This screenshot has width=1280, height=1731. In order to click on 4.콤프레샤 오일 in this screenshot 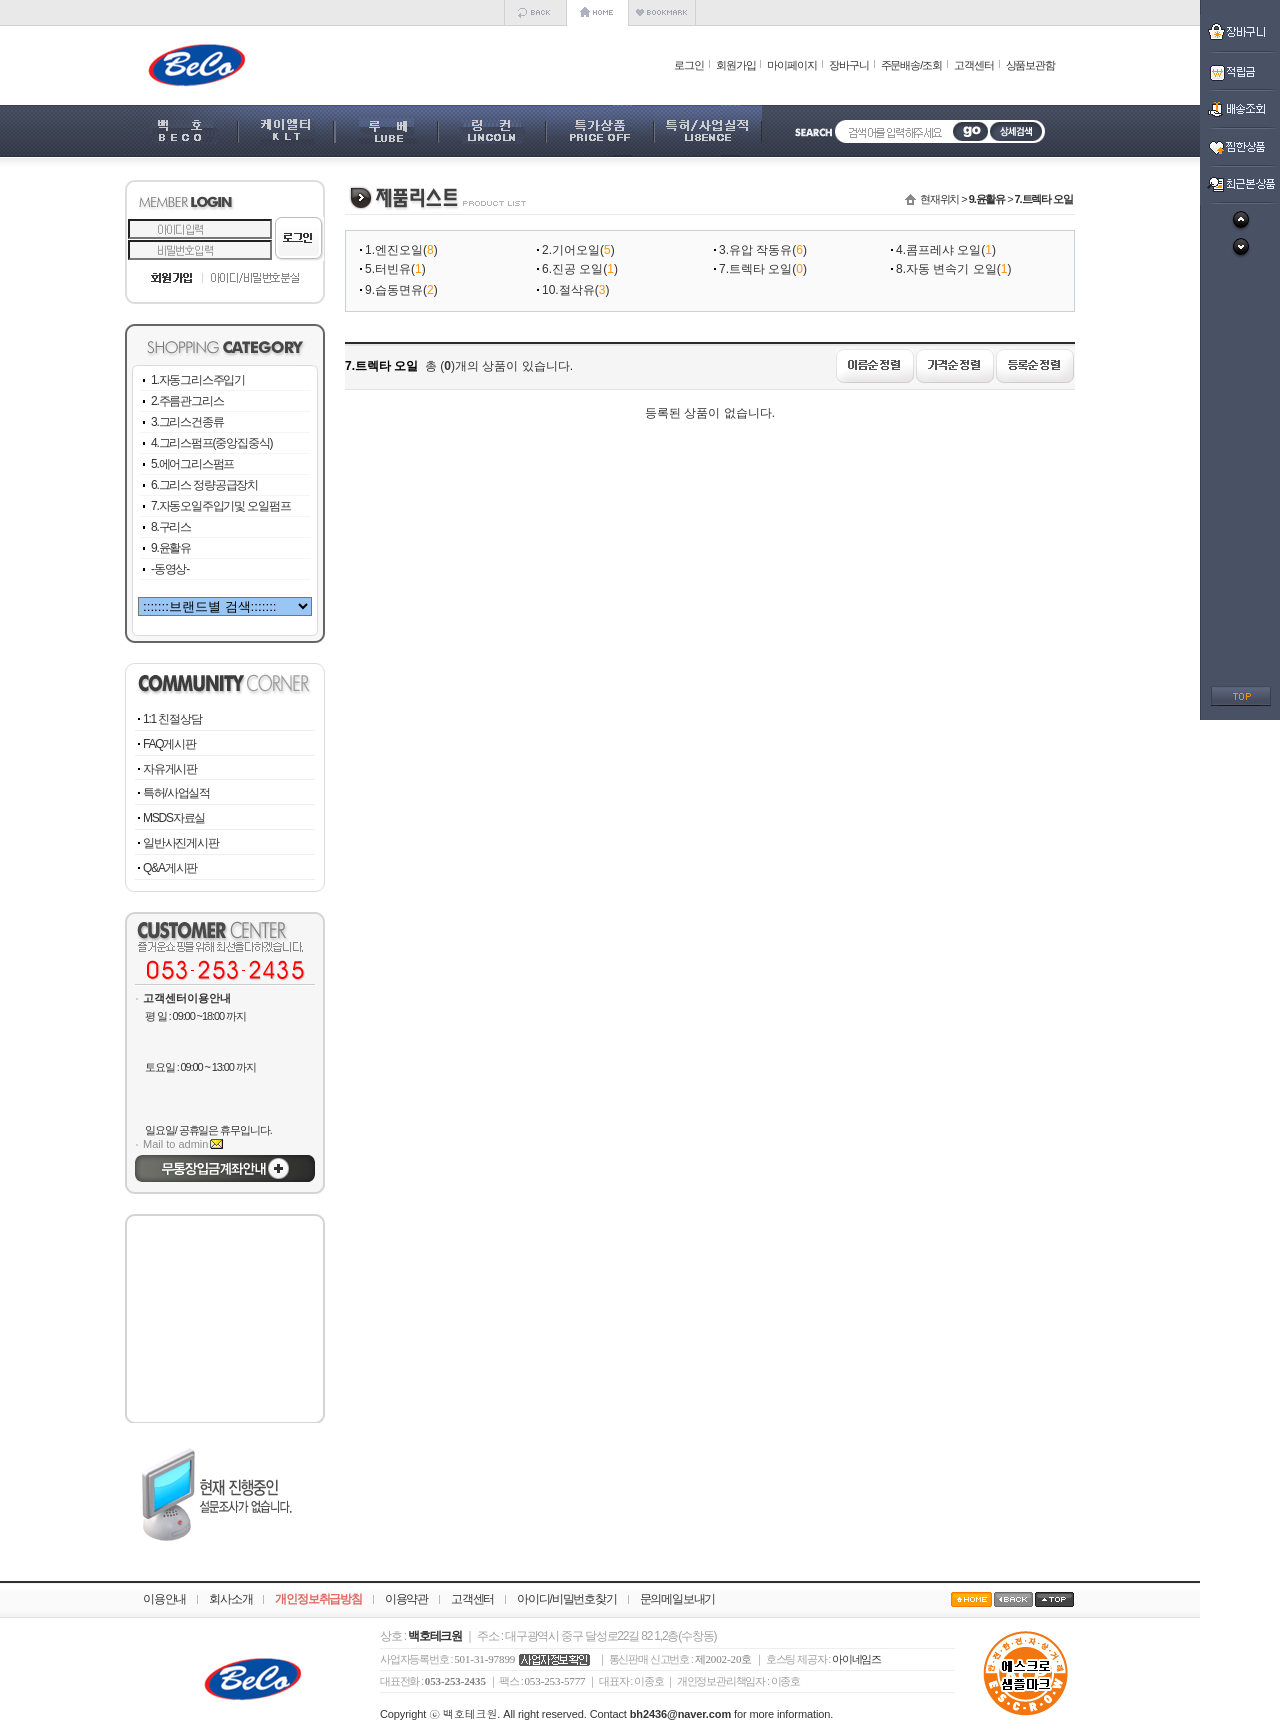, I will do `click(938, 250)`.